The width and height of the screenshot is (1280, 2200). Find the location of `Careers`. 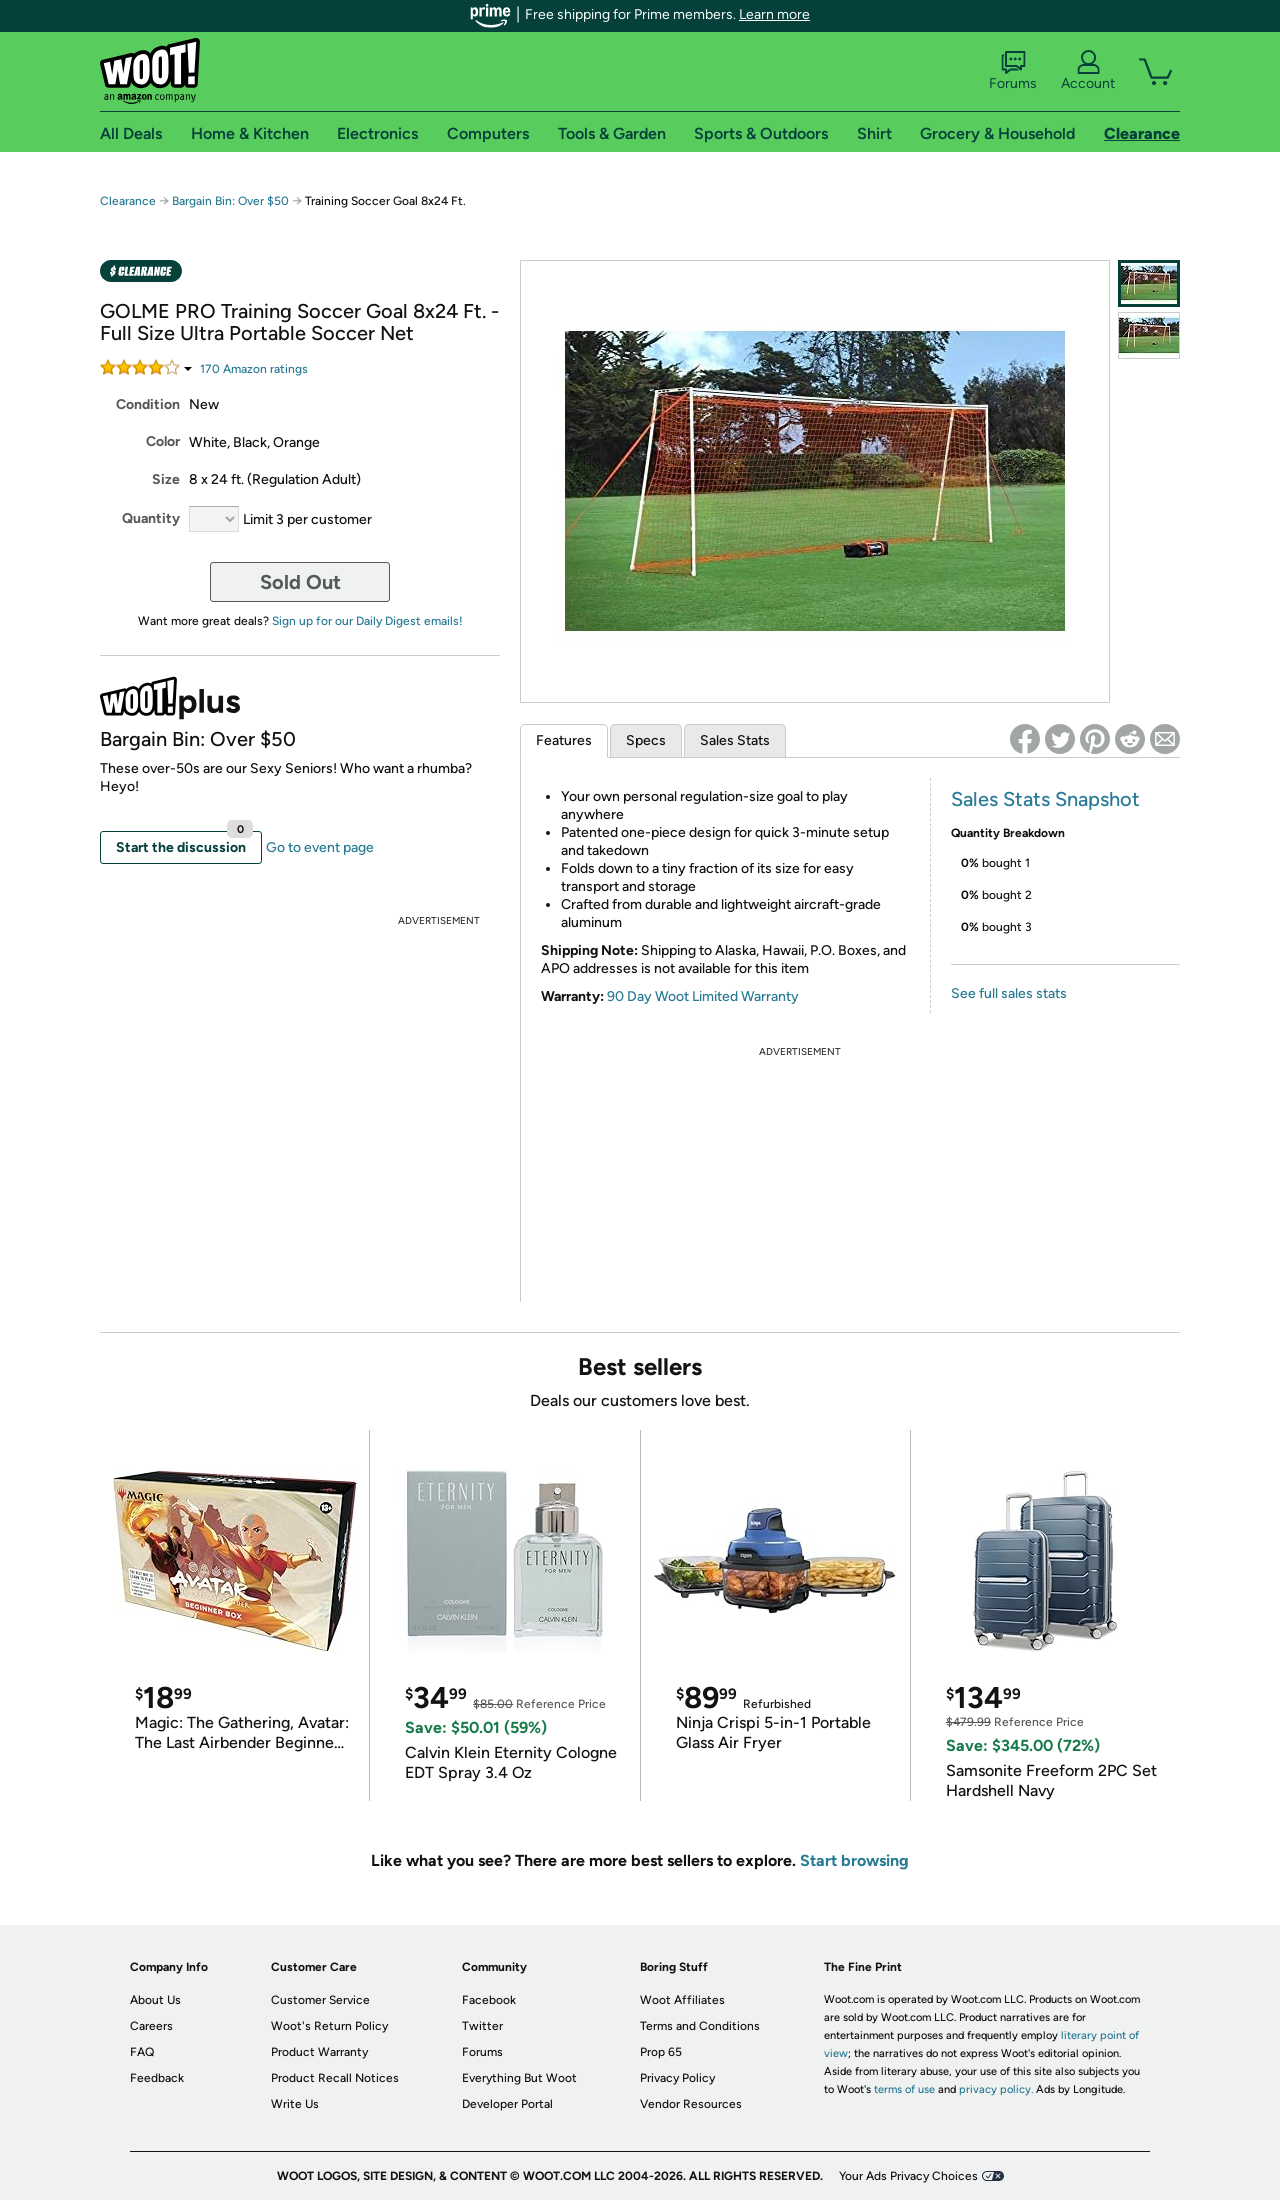

Careers is located at coordinates (151, 2026).